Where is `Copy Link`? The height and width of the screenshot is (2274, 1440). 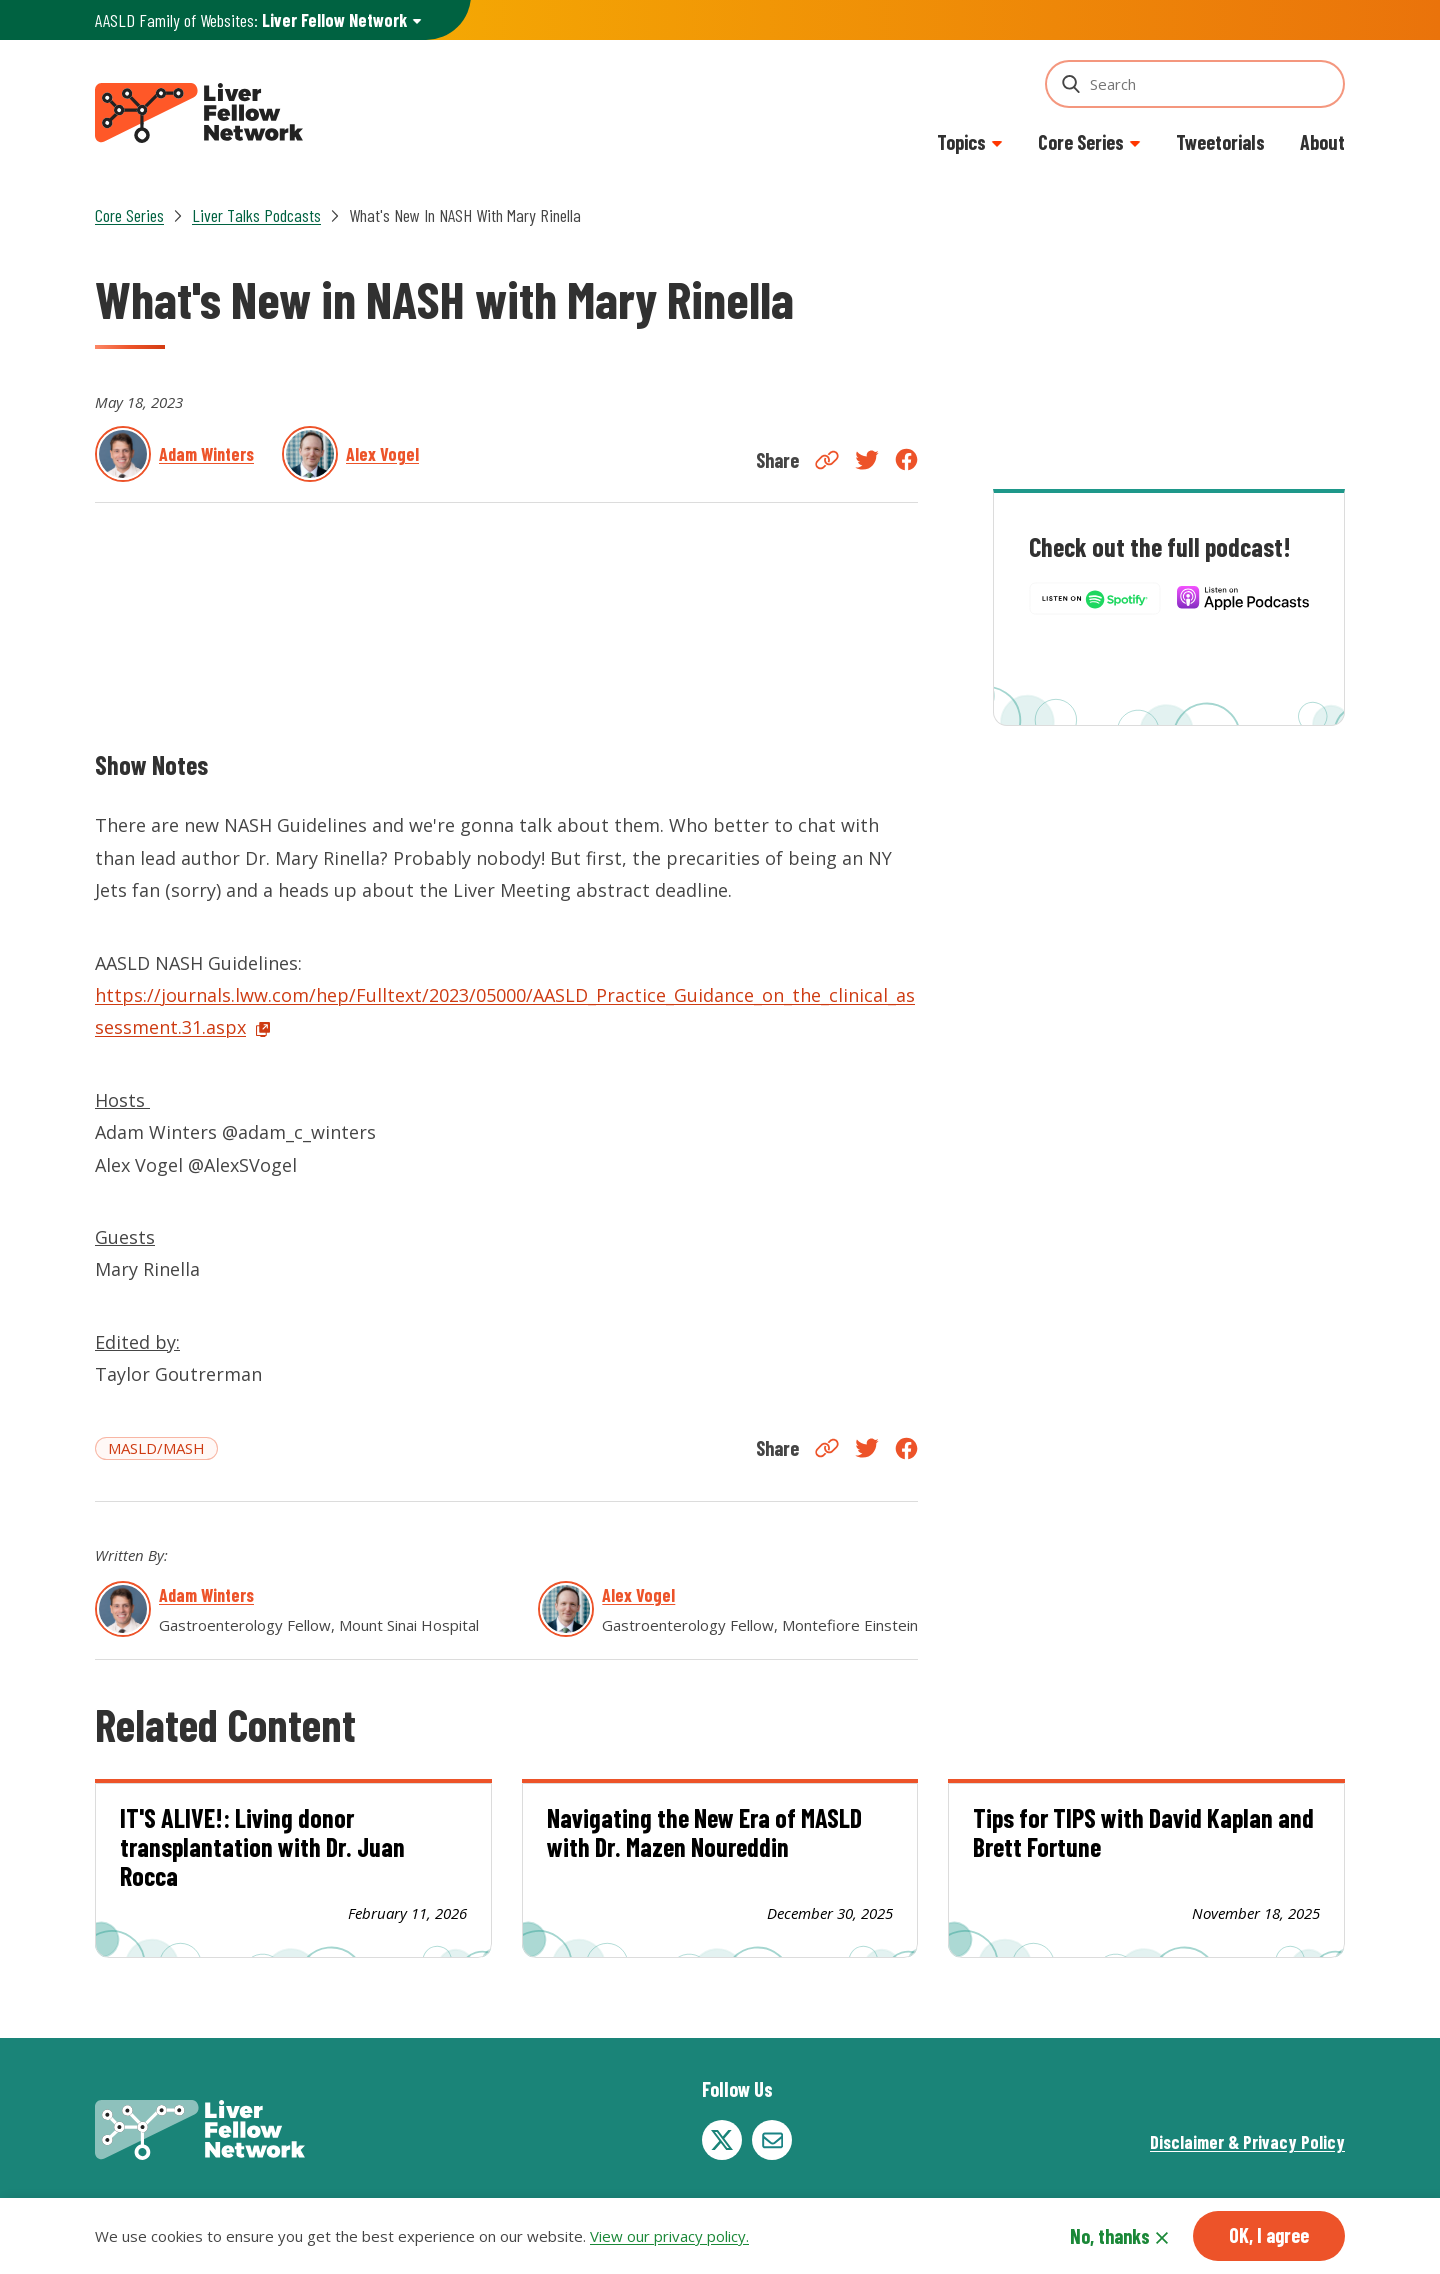
Copy Link is located at coordinates (827, 460).